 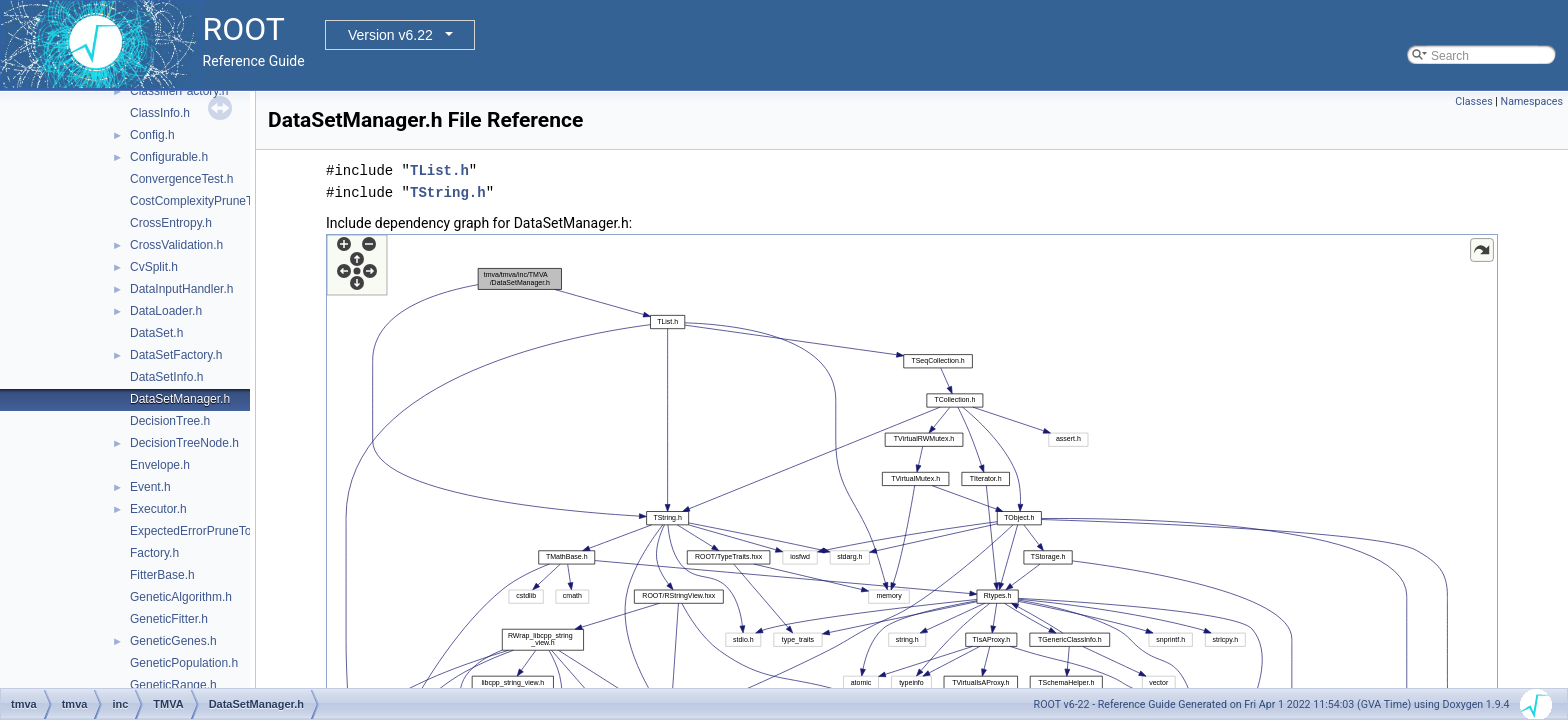 I want to click on DataInputHandler.h, so click(x=181, y=289).